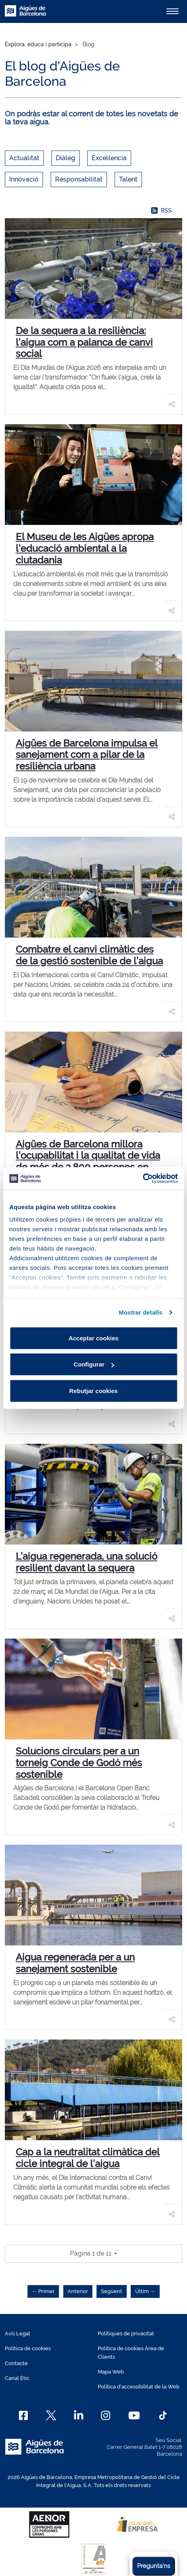  Describe the element at coordinates (43, 2291) in the screenshot. I see `← Primer` at that location.